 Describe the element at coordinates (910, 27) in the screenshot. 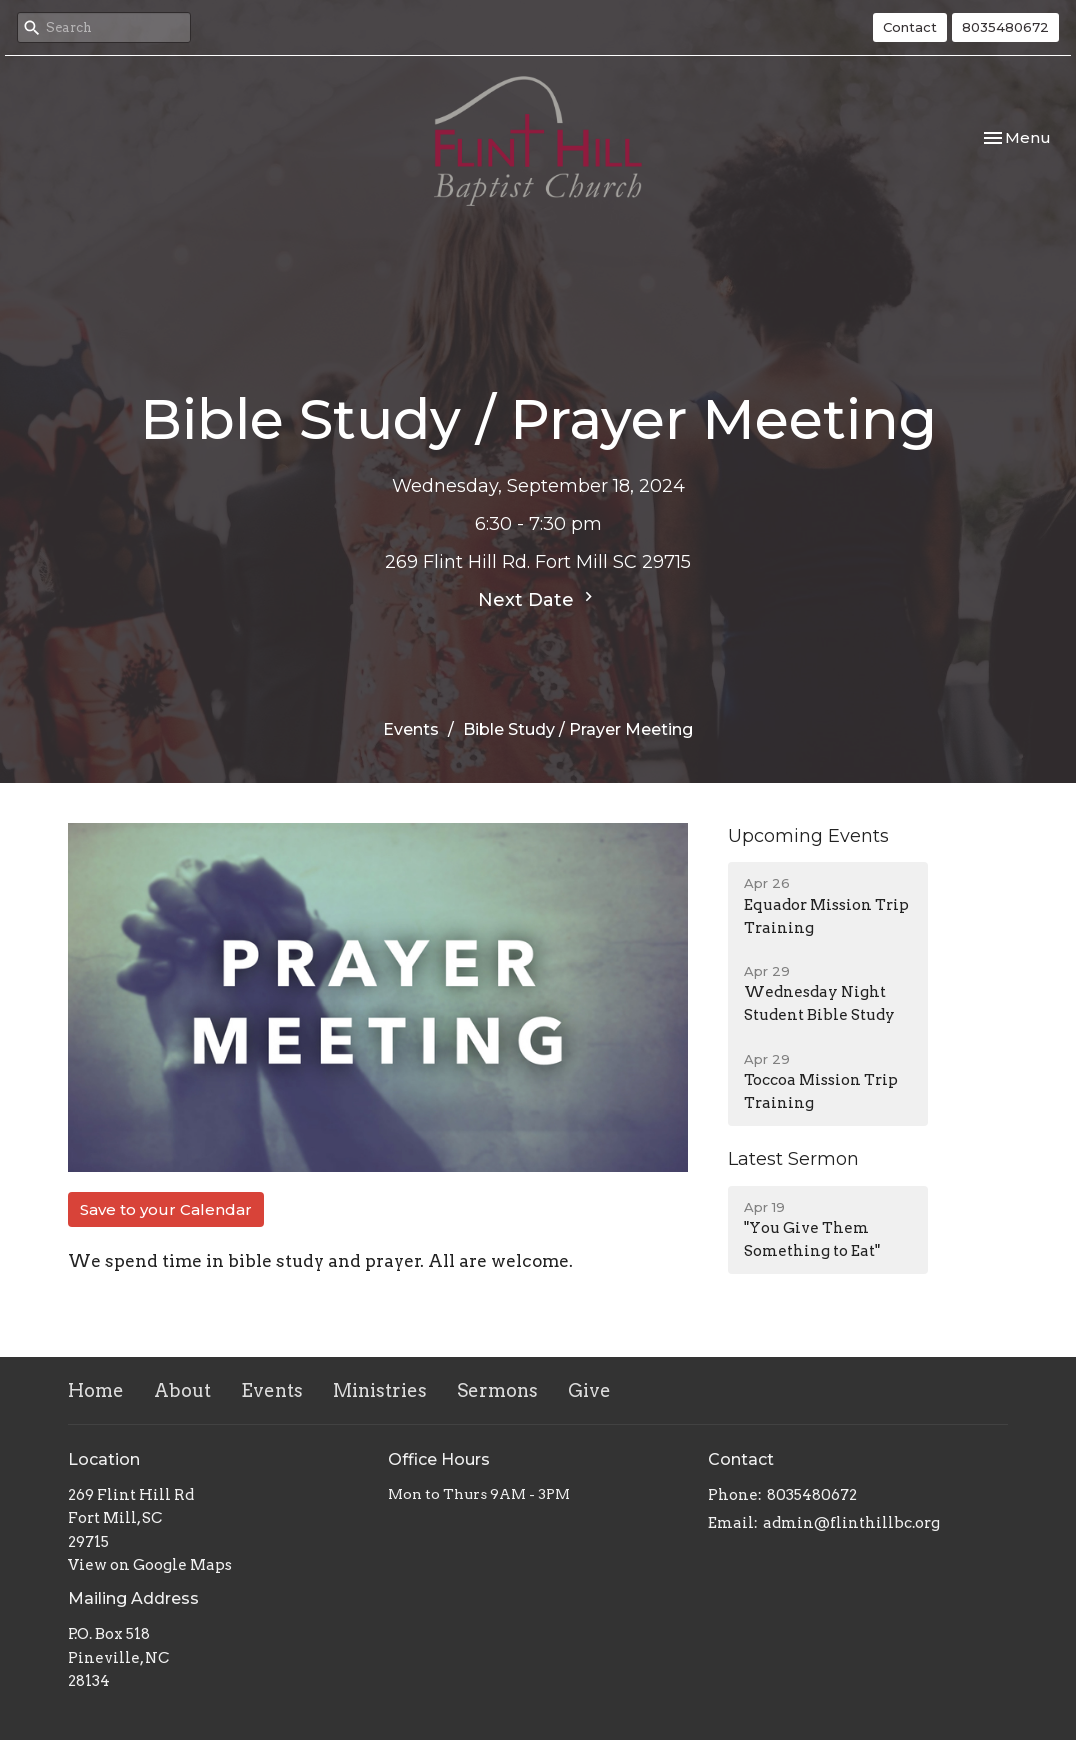

I see `Contact` at that location.